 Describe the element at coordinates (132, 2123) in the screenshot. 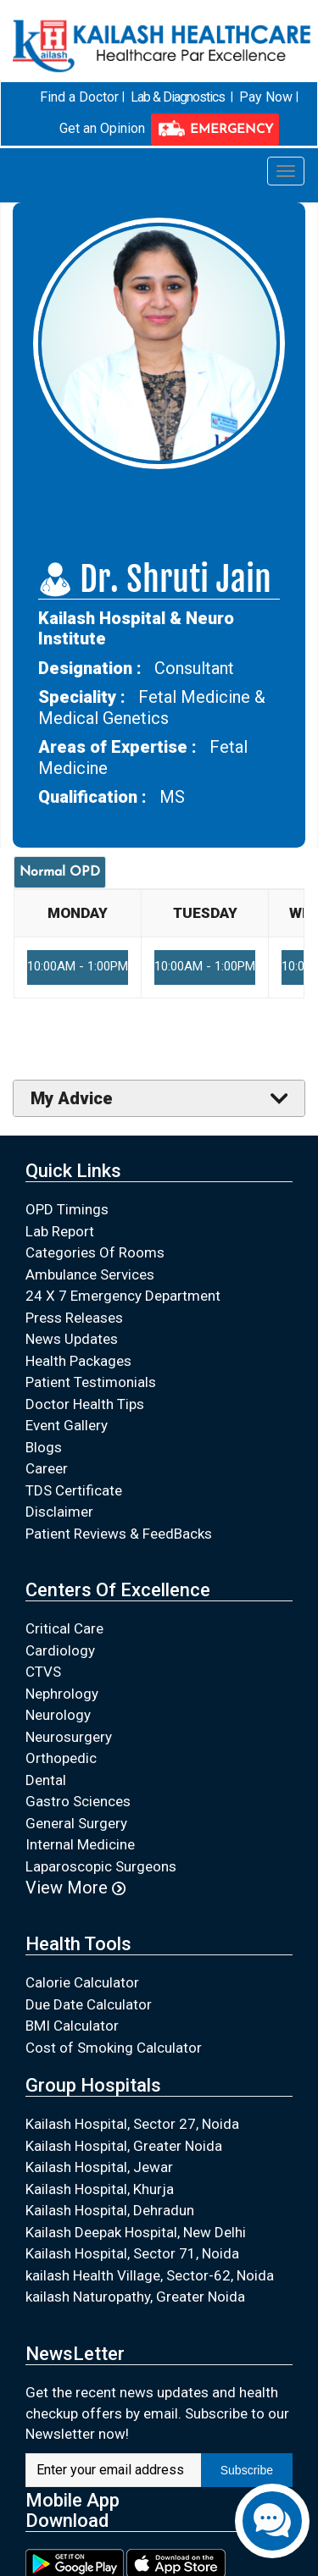

I see `Kailash Hospital, Sector 27, Noida` at that location.